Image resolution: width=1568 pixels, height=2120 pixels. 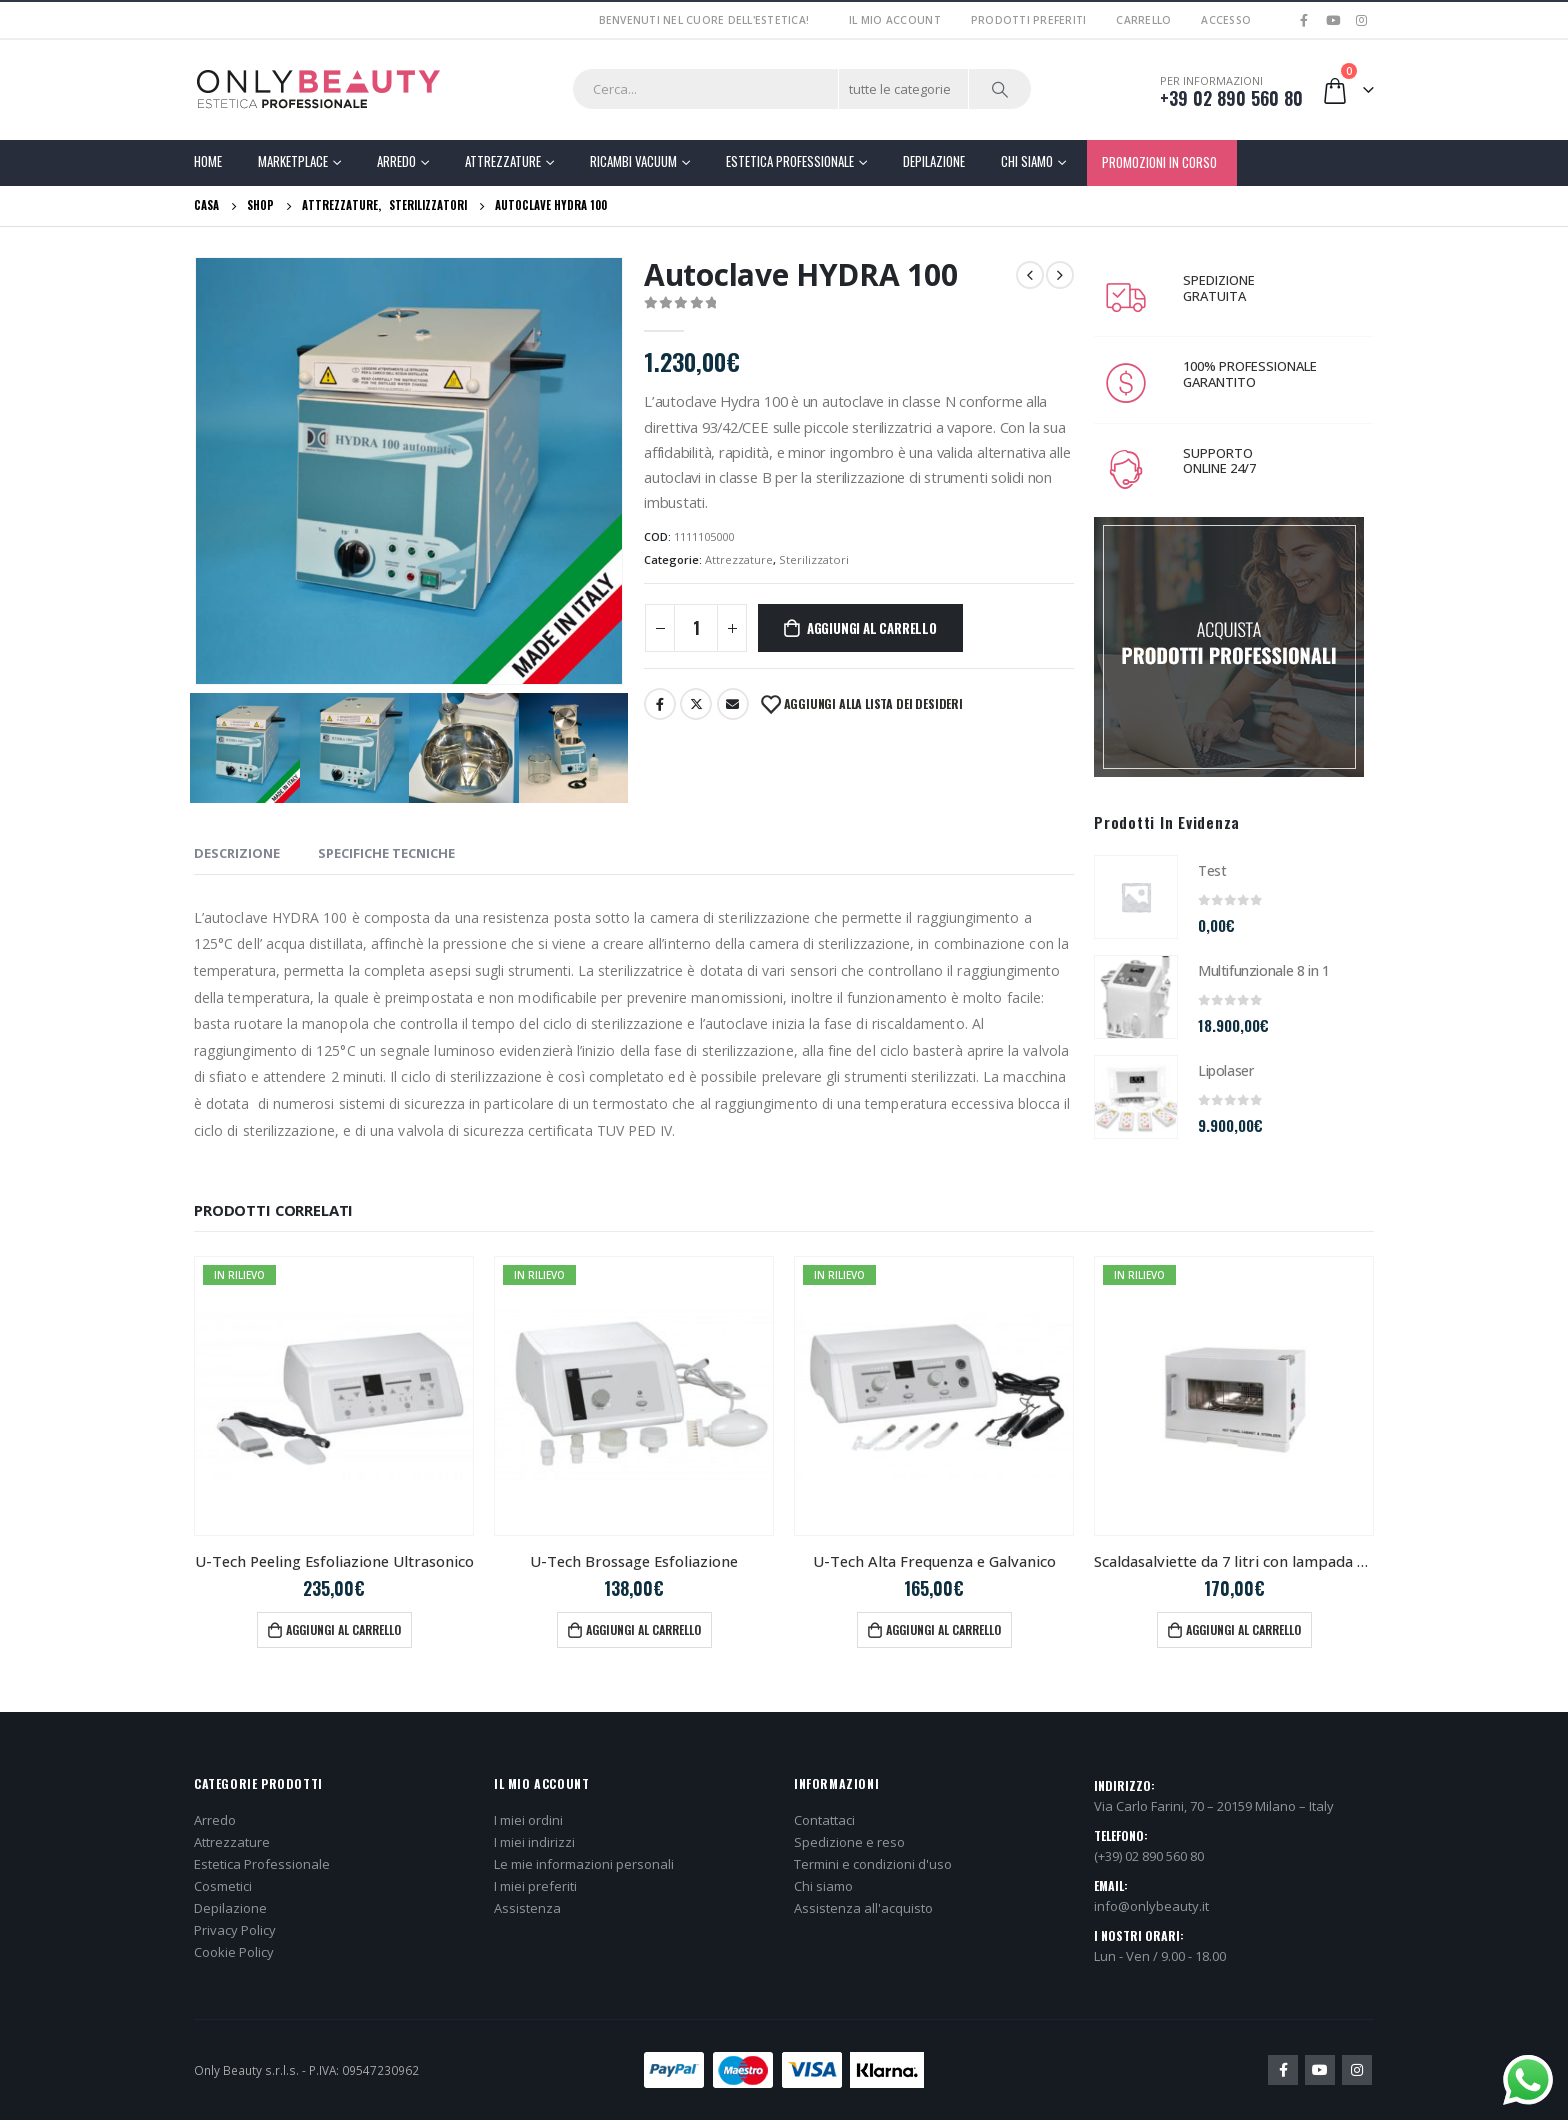 What do you see at coordinates (934, 161) in the screenshot?
I see `Depilazione` at bounding box center [934, 161].